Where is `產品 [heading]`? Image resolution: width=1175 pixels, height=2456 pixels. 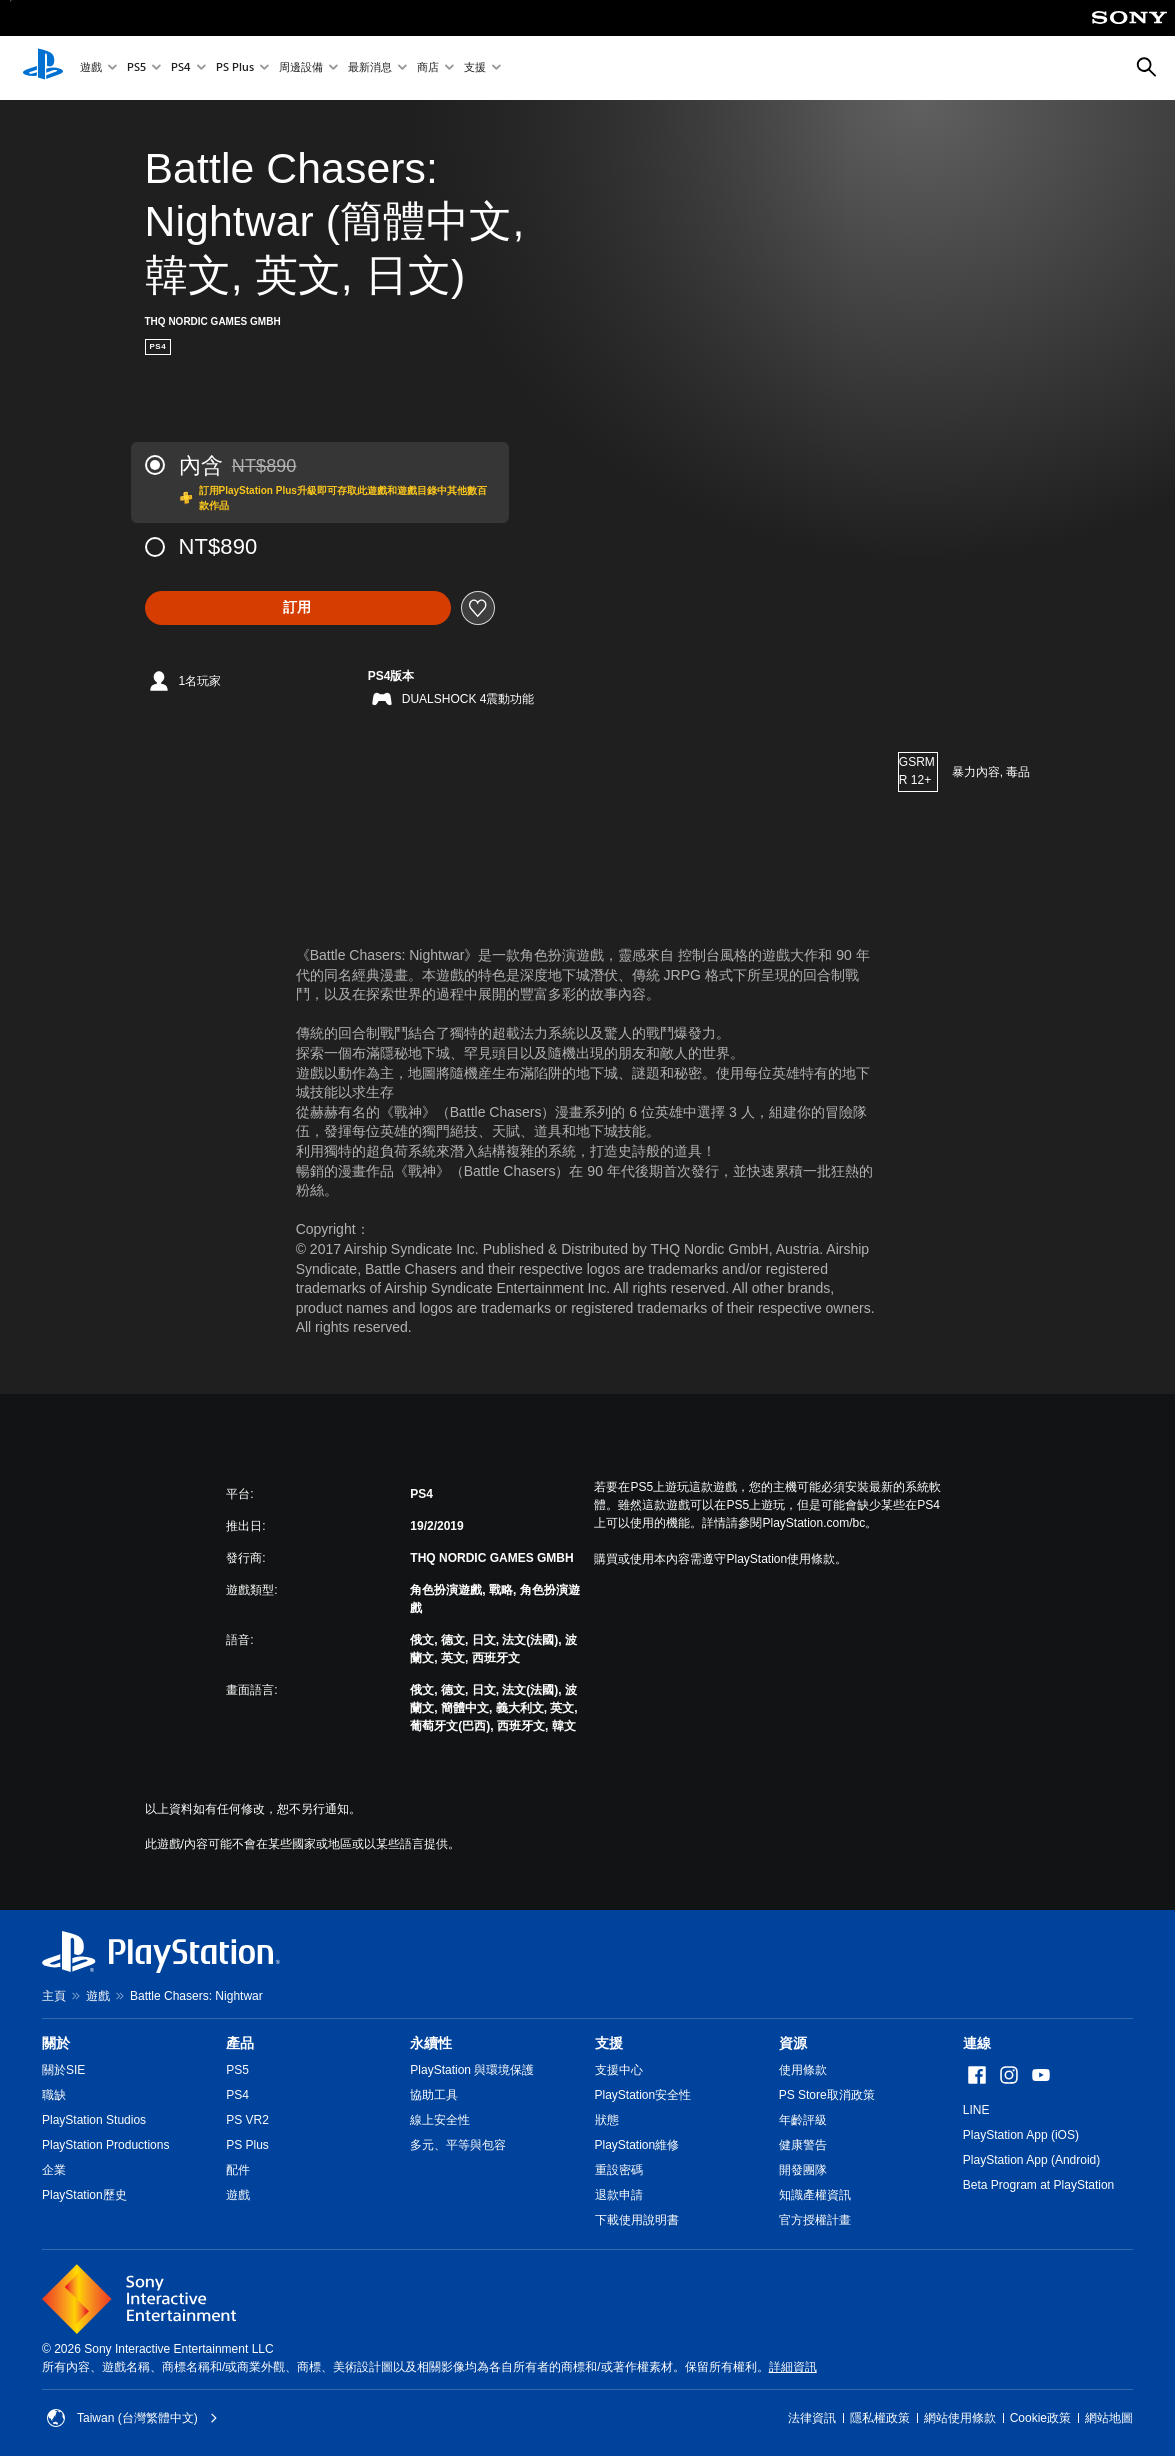 產品 [heading] is located at coordinates (240, 2043).